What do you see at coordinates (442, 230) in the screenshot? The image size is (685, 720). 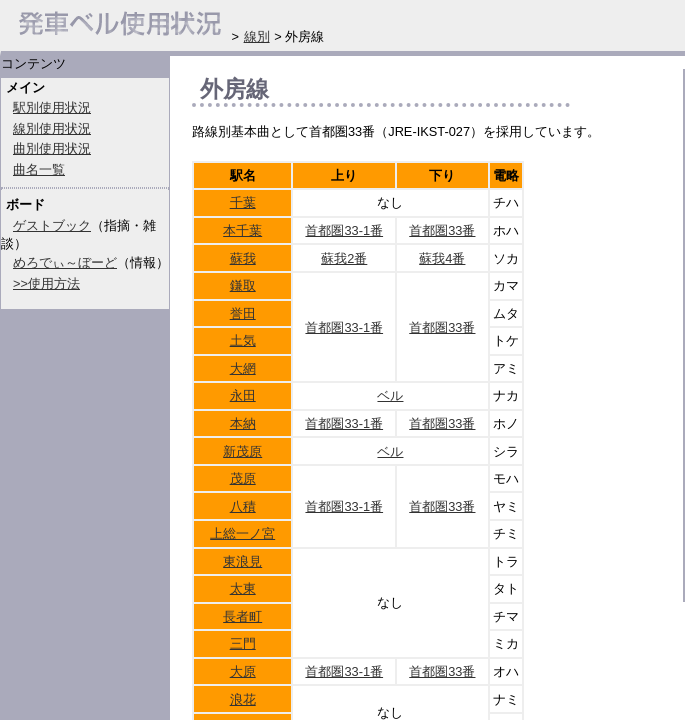 I see `首都圏33番` at bounding box center [442, 230].